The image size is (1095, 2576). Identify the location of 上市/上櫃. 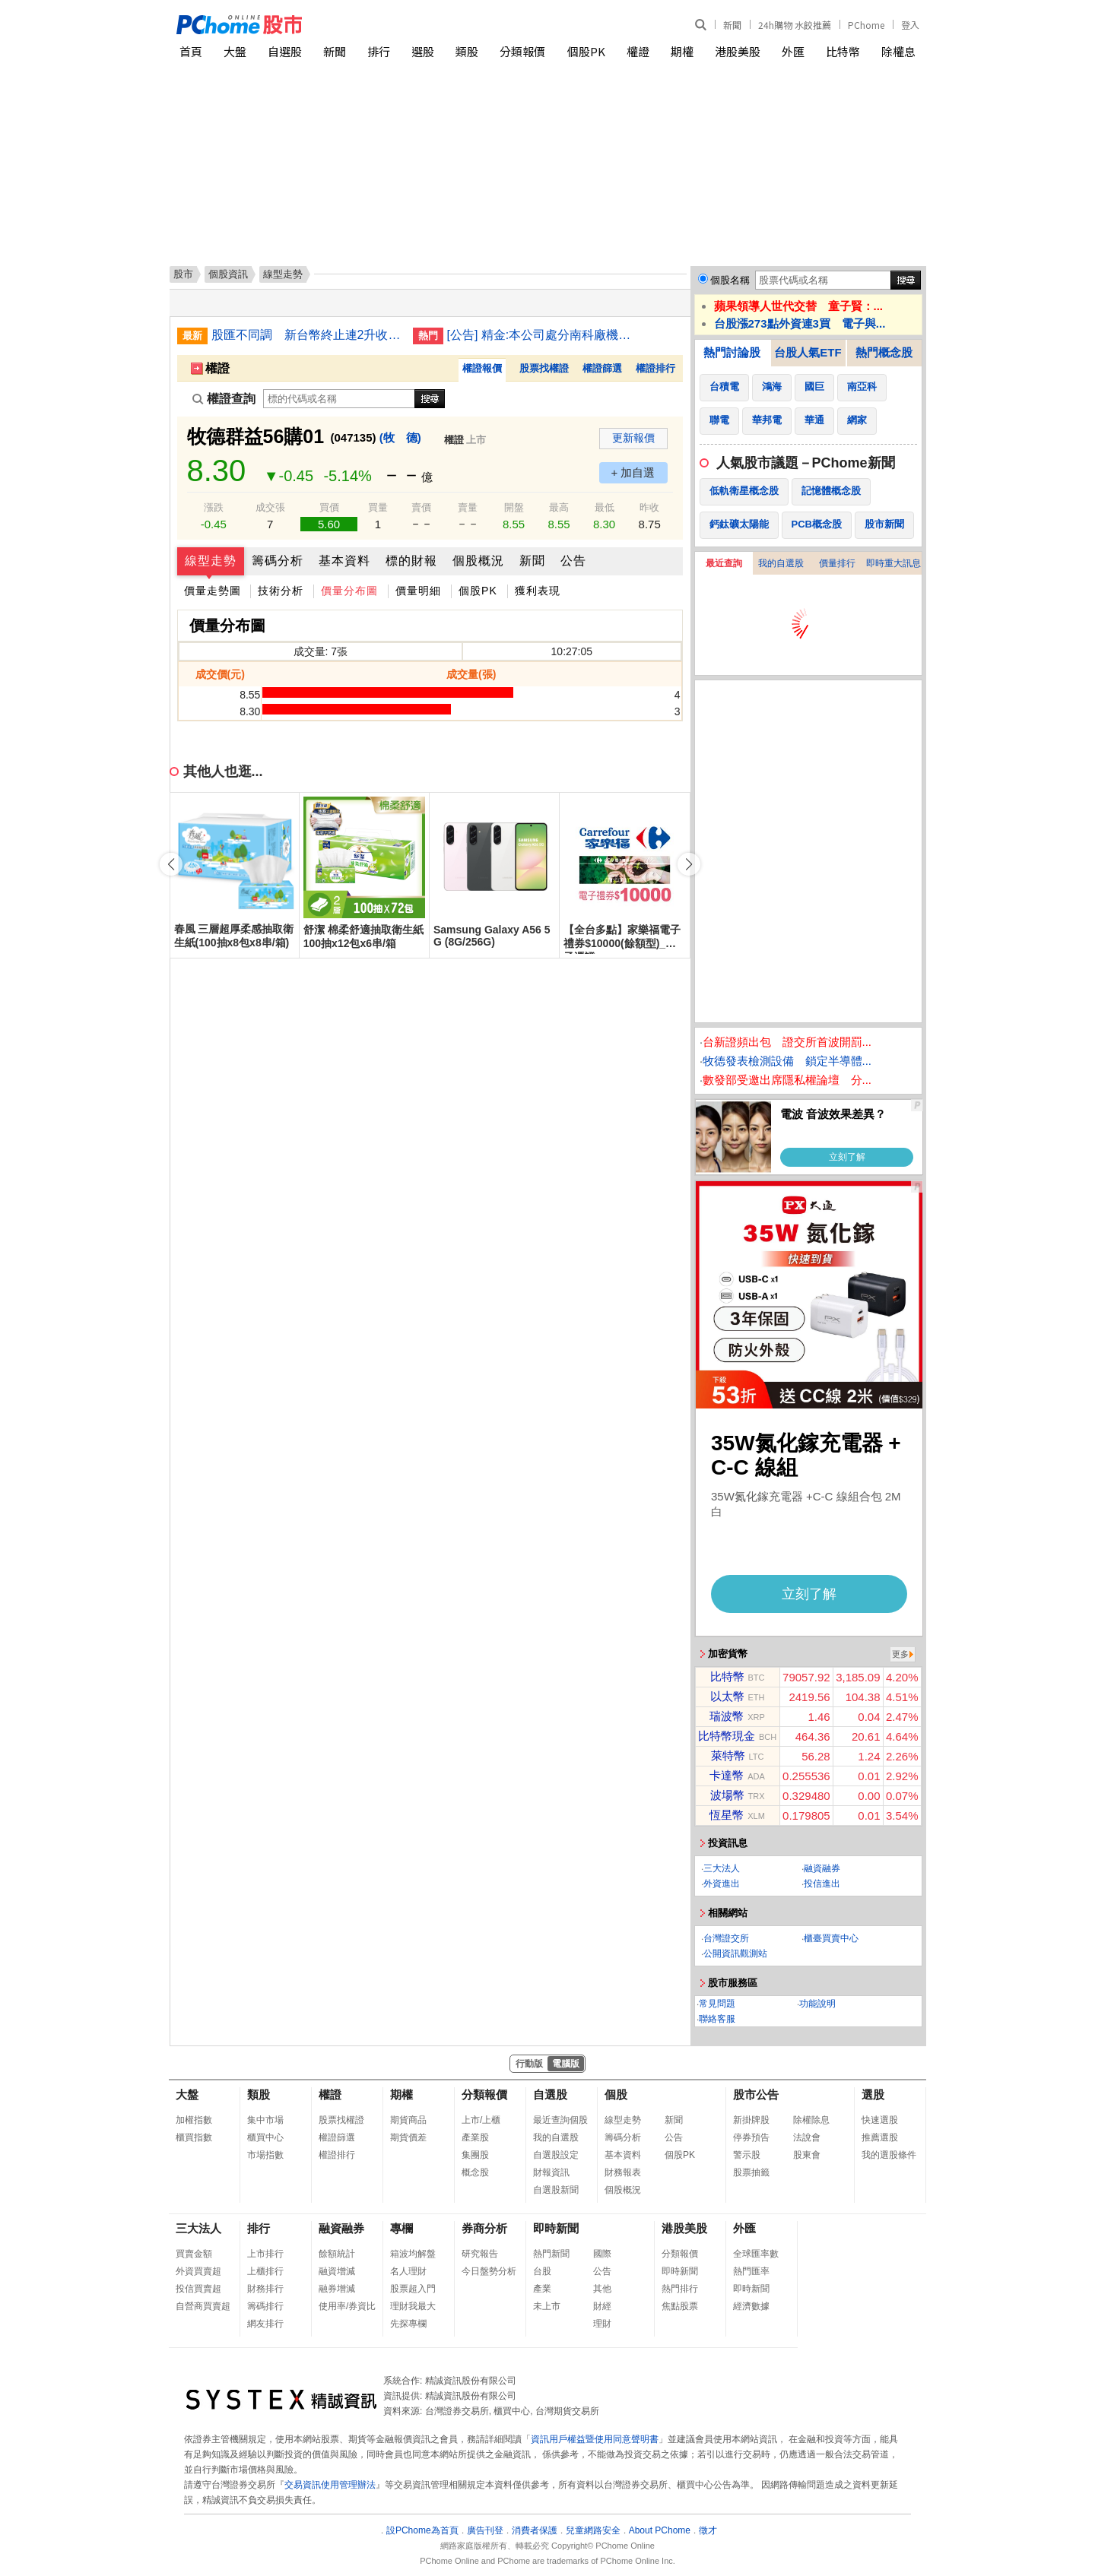
(481, 2120).